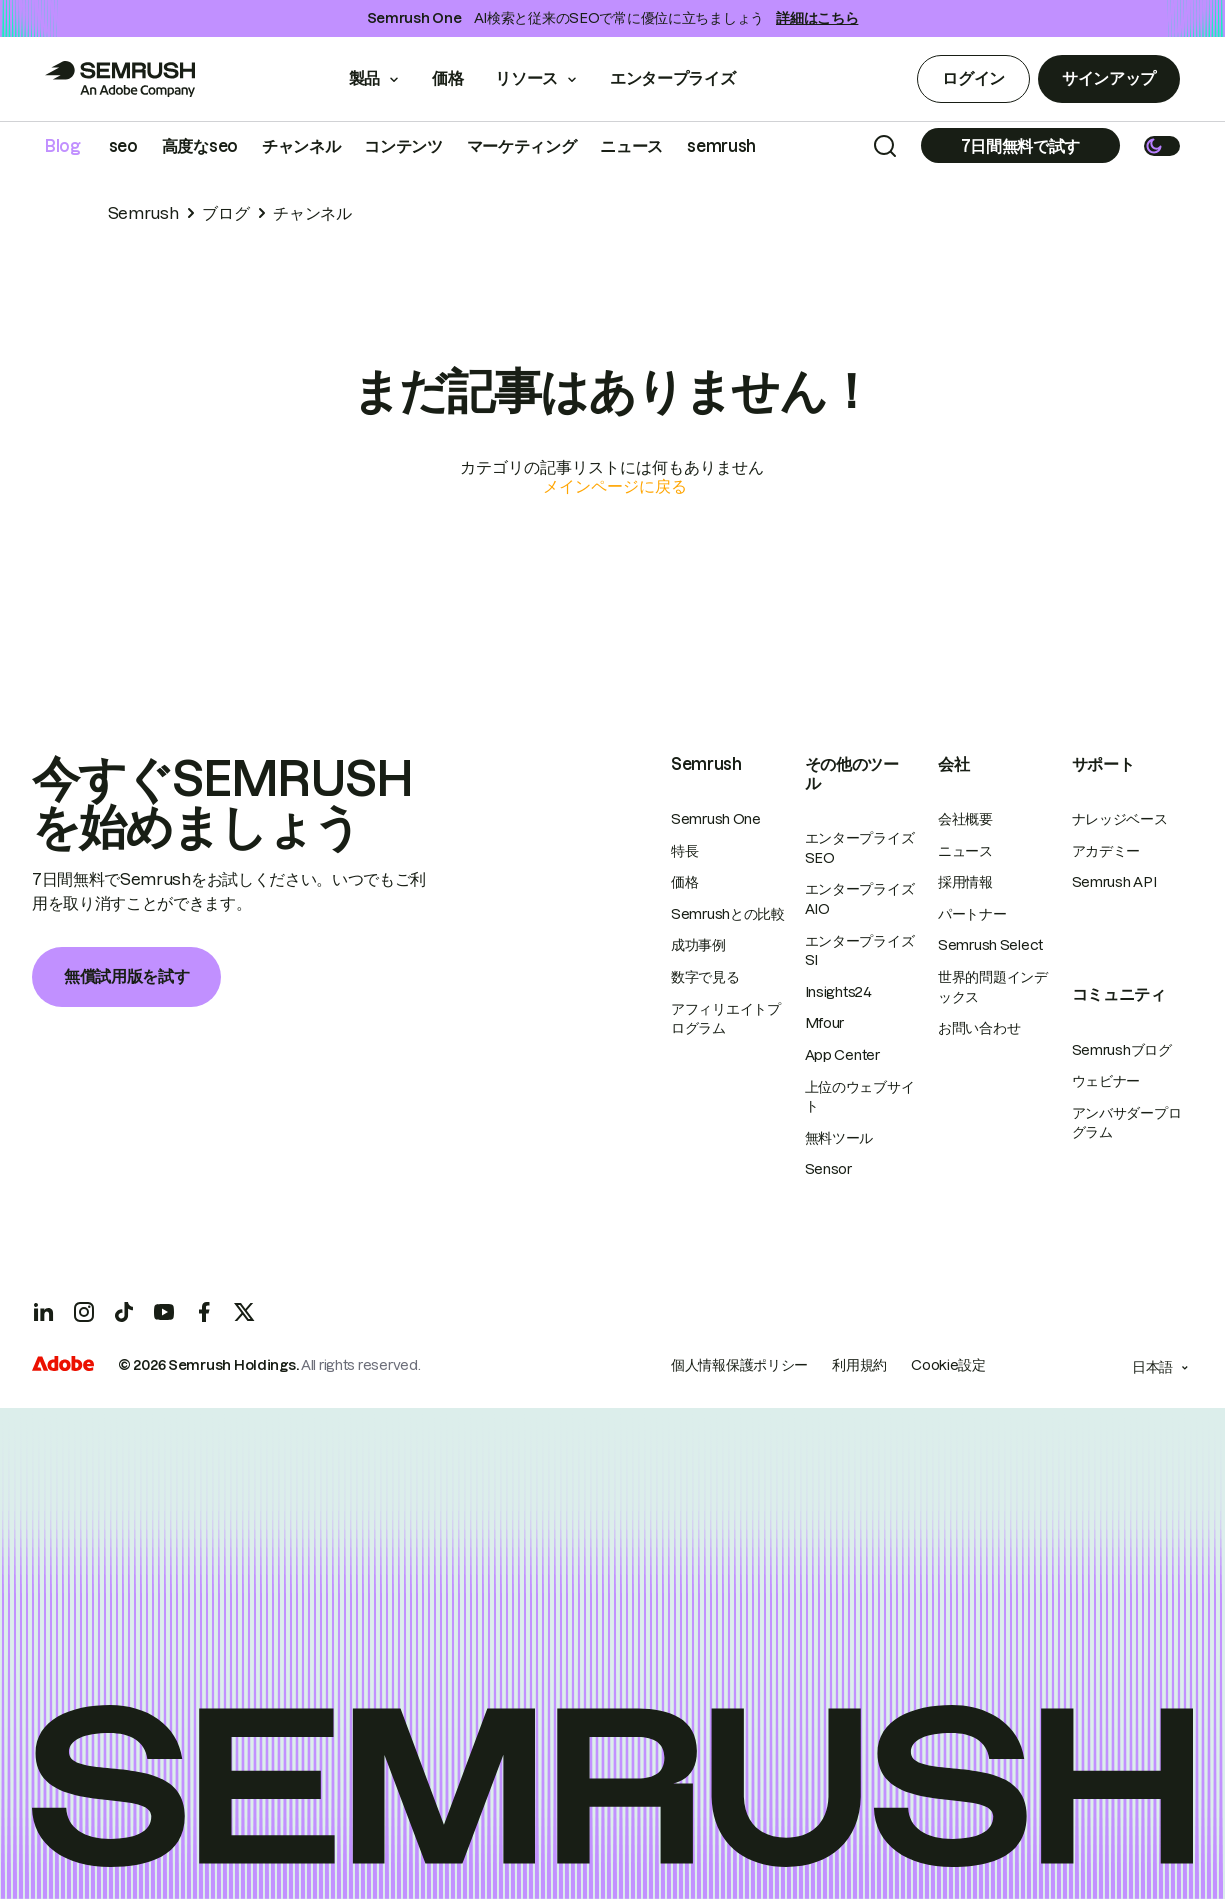  I want to click on 成功事例, so click(698, 945).